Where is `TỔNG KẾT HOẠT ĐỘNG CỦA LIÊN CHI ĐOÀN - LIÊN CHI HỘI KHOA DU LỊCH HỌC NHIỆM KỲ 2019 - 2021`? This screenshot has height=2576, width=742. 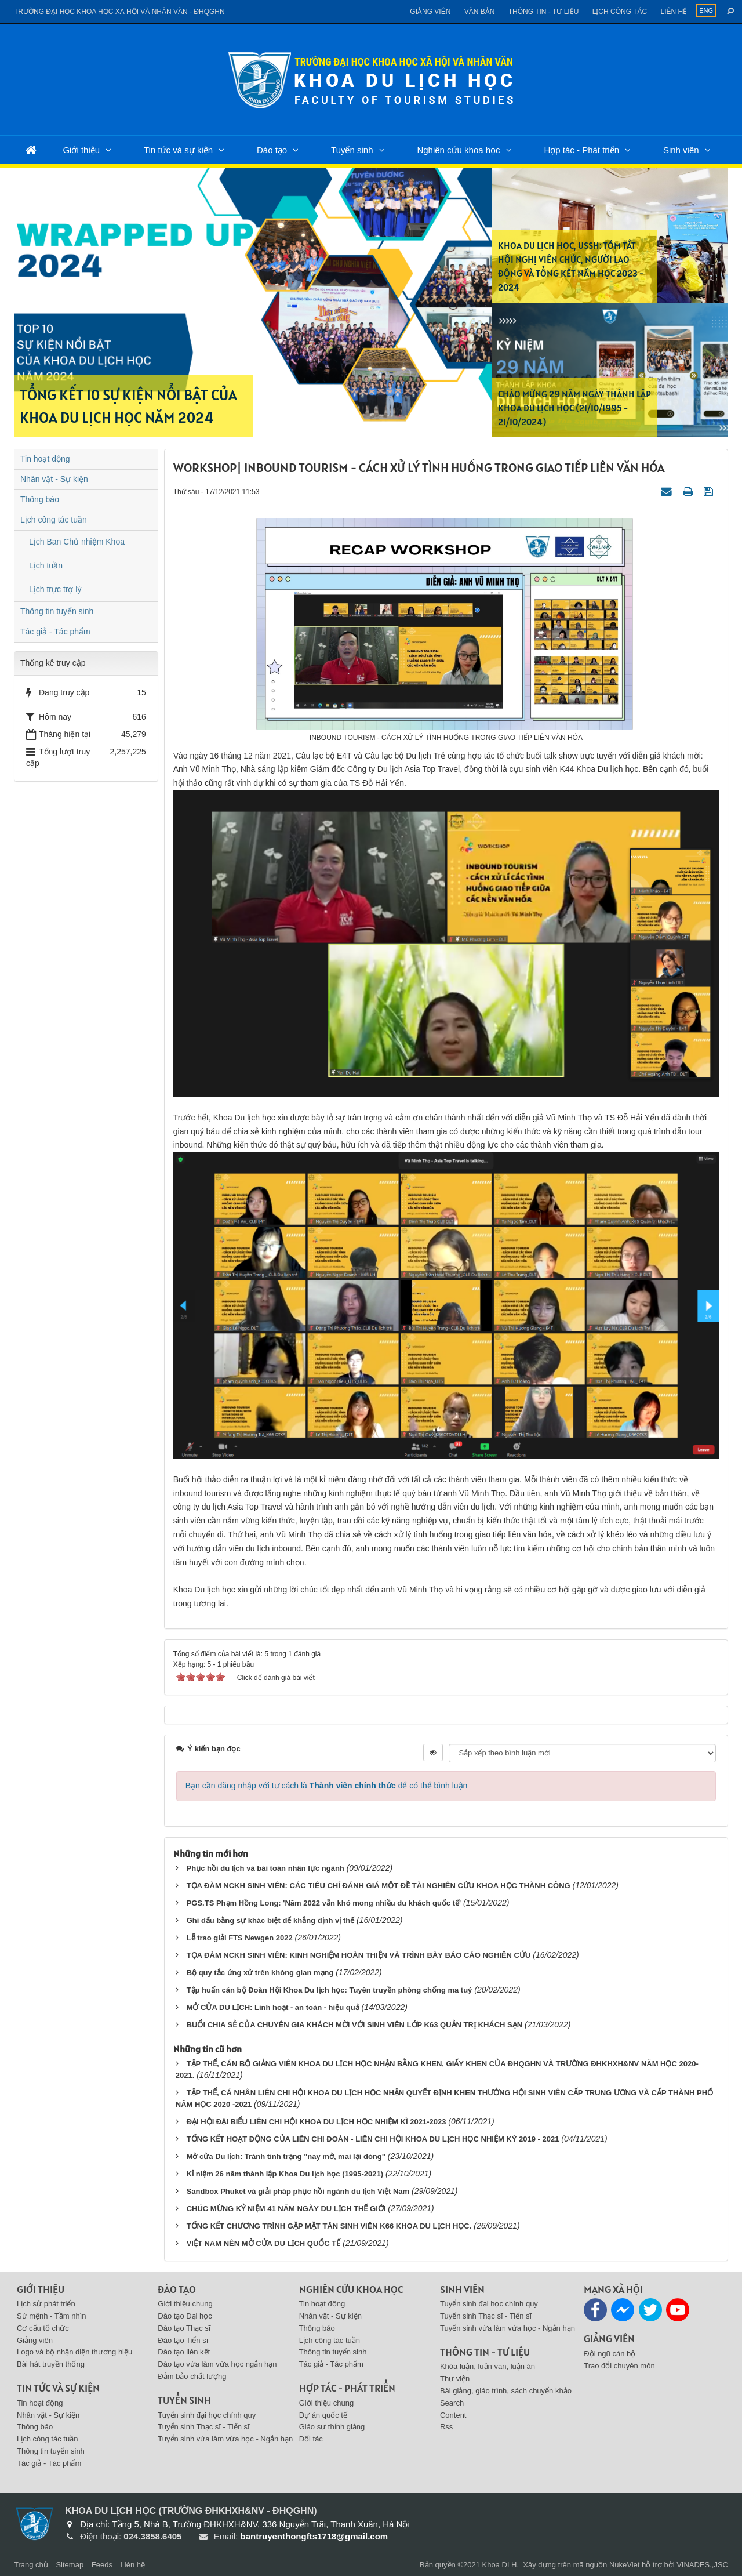
TỔNG KẾT HOẠT ĐỘNG CỦA LIÊN CHI ĐOÀN - LIÊN CHI HỘI KHOA DU LỊCH HỌC NHIỆM KỲ 2019 - 2021 is located at coordinates (373, 2139).